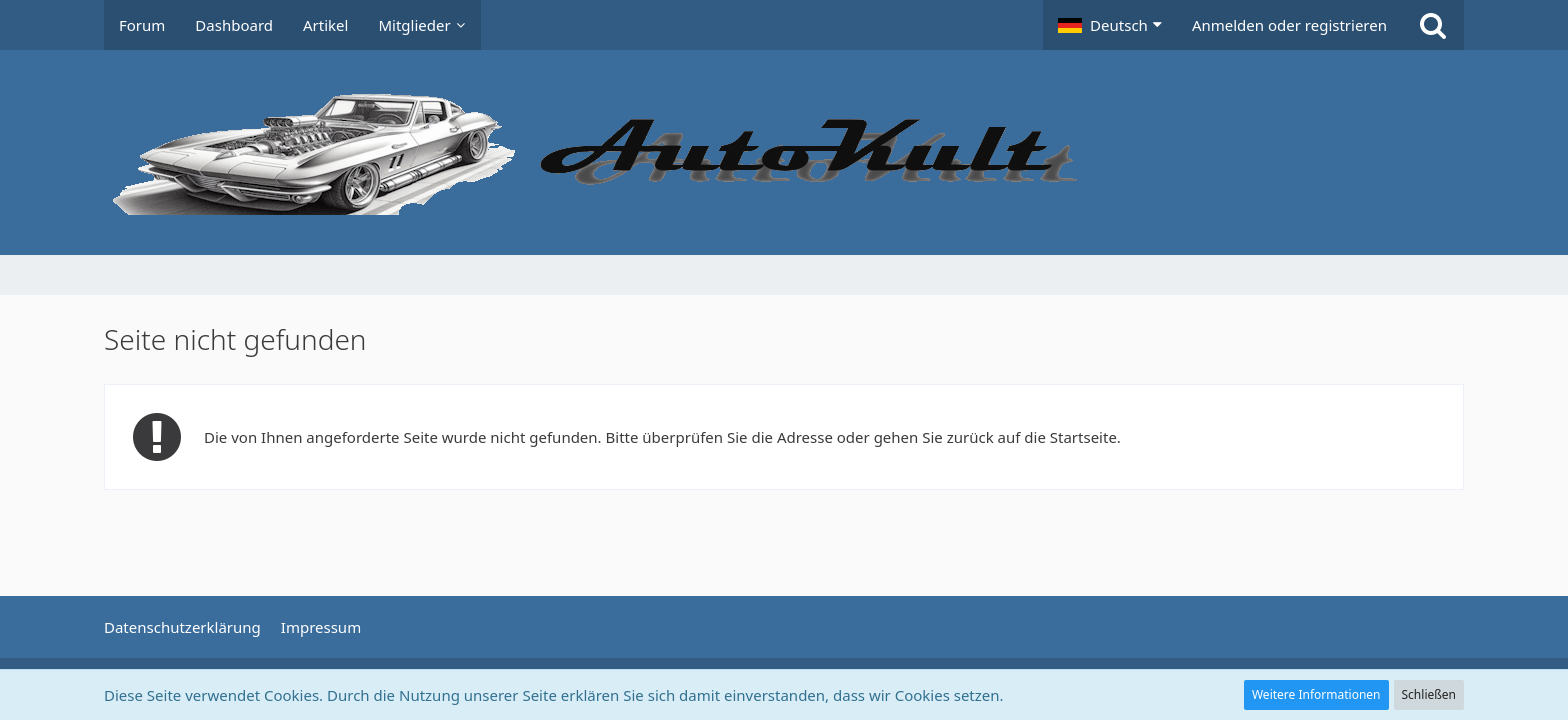  What do you see at coordinates (1289, 25) in the screenshot?
I see `Anmelden oder registrieren` at bounding box center [1289, 25].